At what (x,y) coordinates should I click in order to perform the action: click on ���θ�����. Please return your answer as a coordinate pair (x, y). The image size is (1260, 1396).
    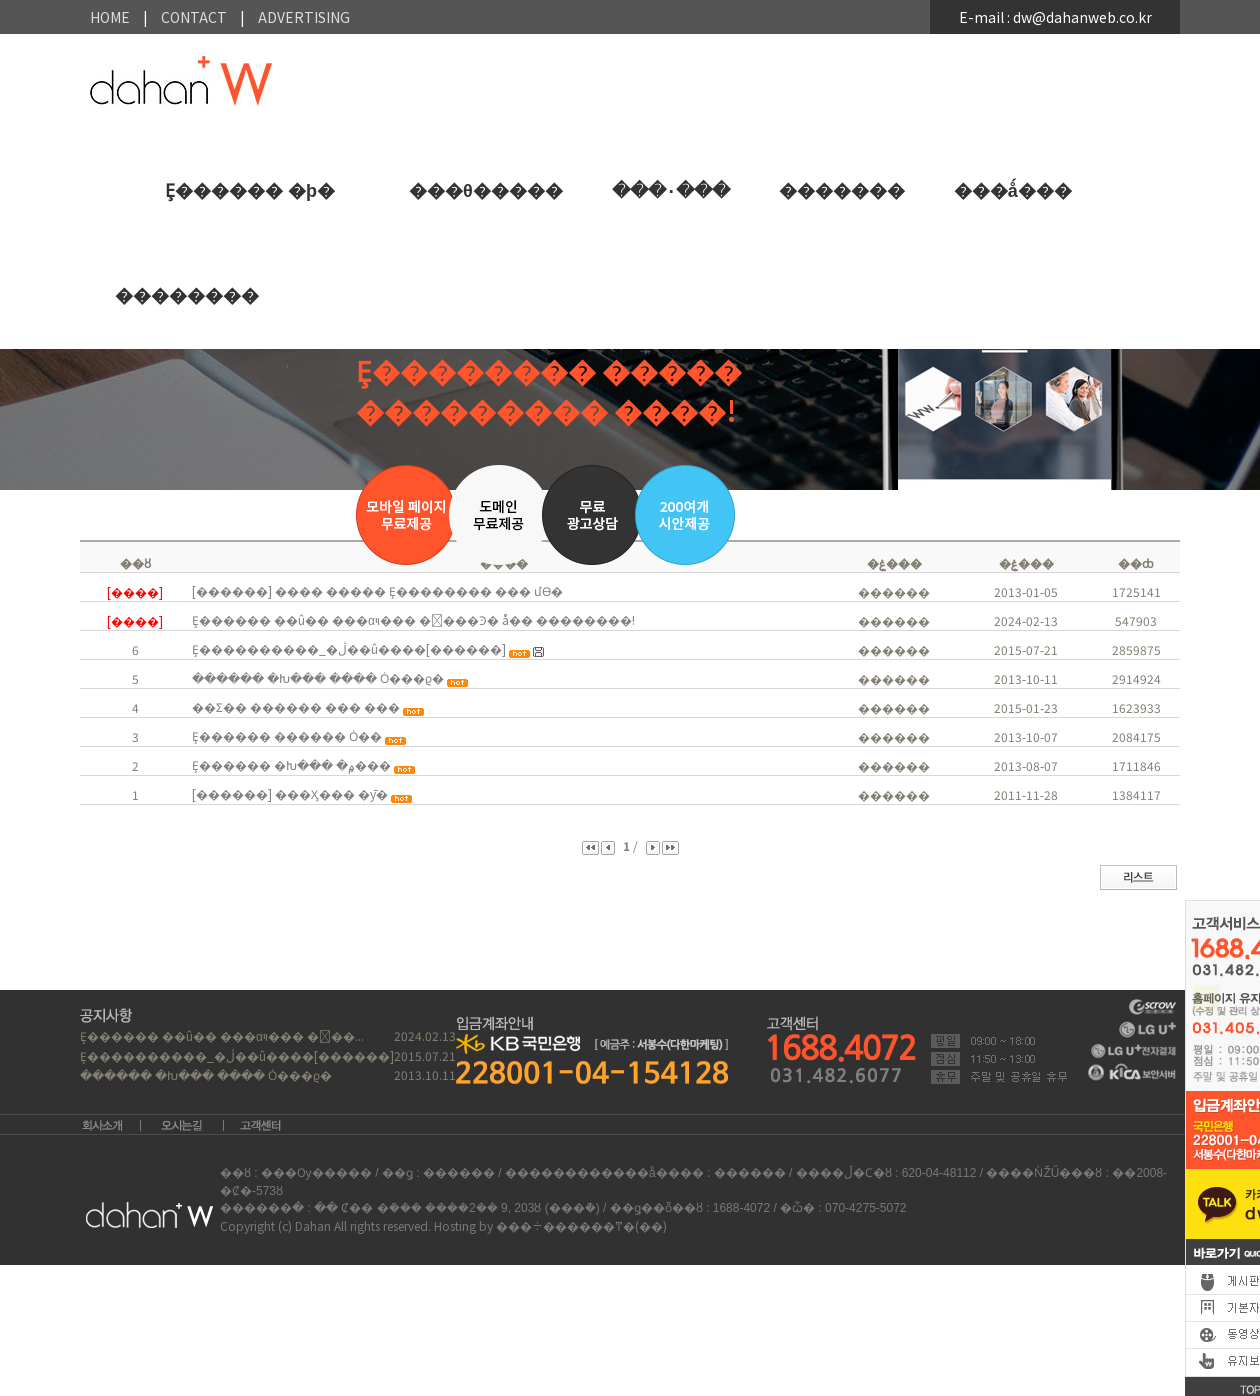
    Looking at the image, I should click on (486, 191).